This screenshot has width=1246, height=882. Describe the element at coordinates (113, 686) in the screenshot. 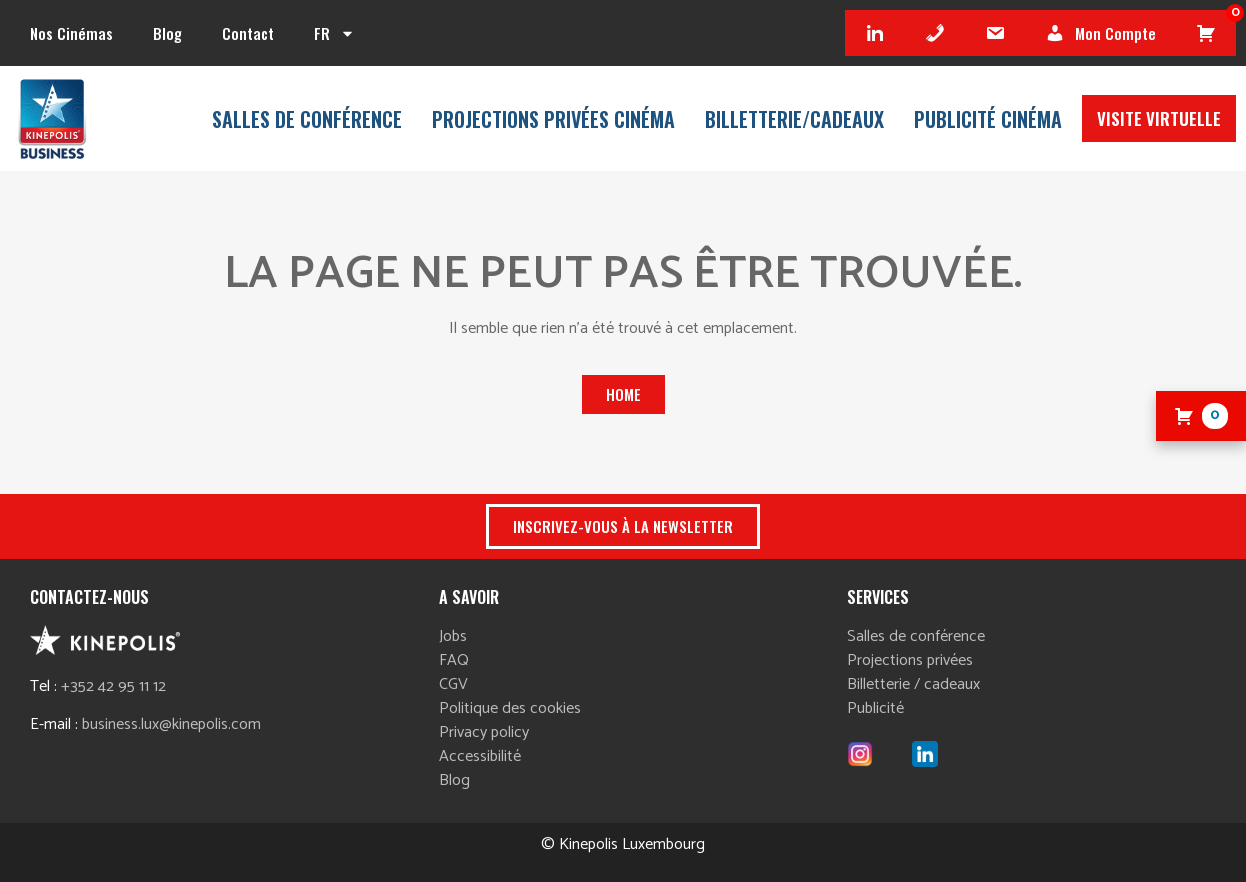

I see `+352 42 95 11 12` at that location.